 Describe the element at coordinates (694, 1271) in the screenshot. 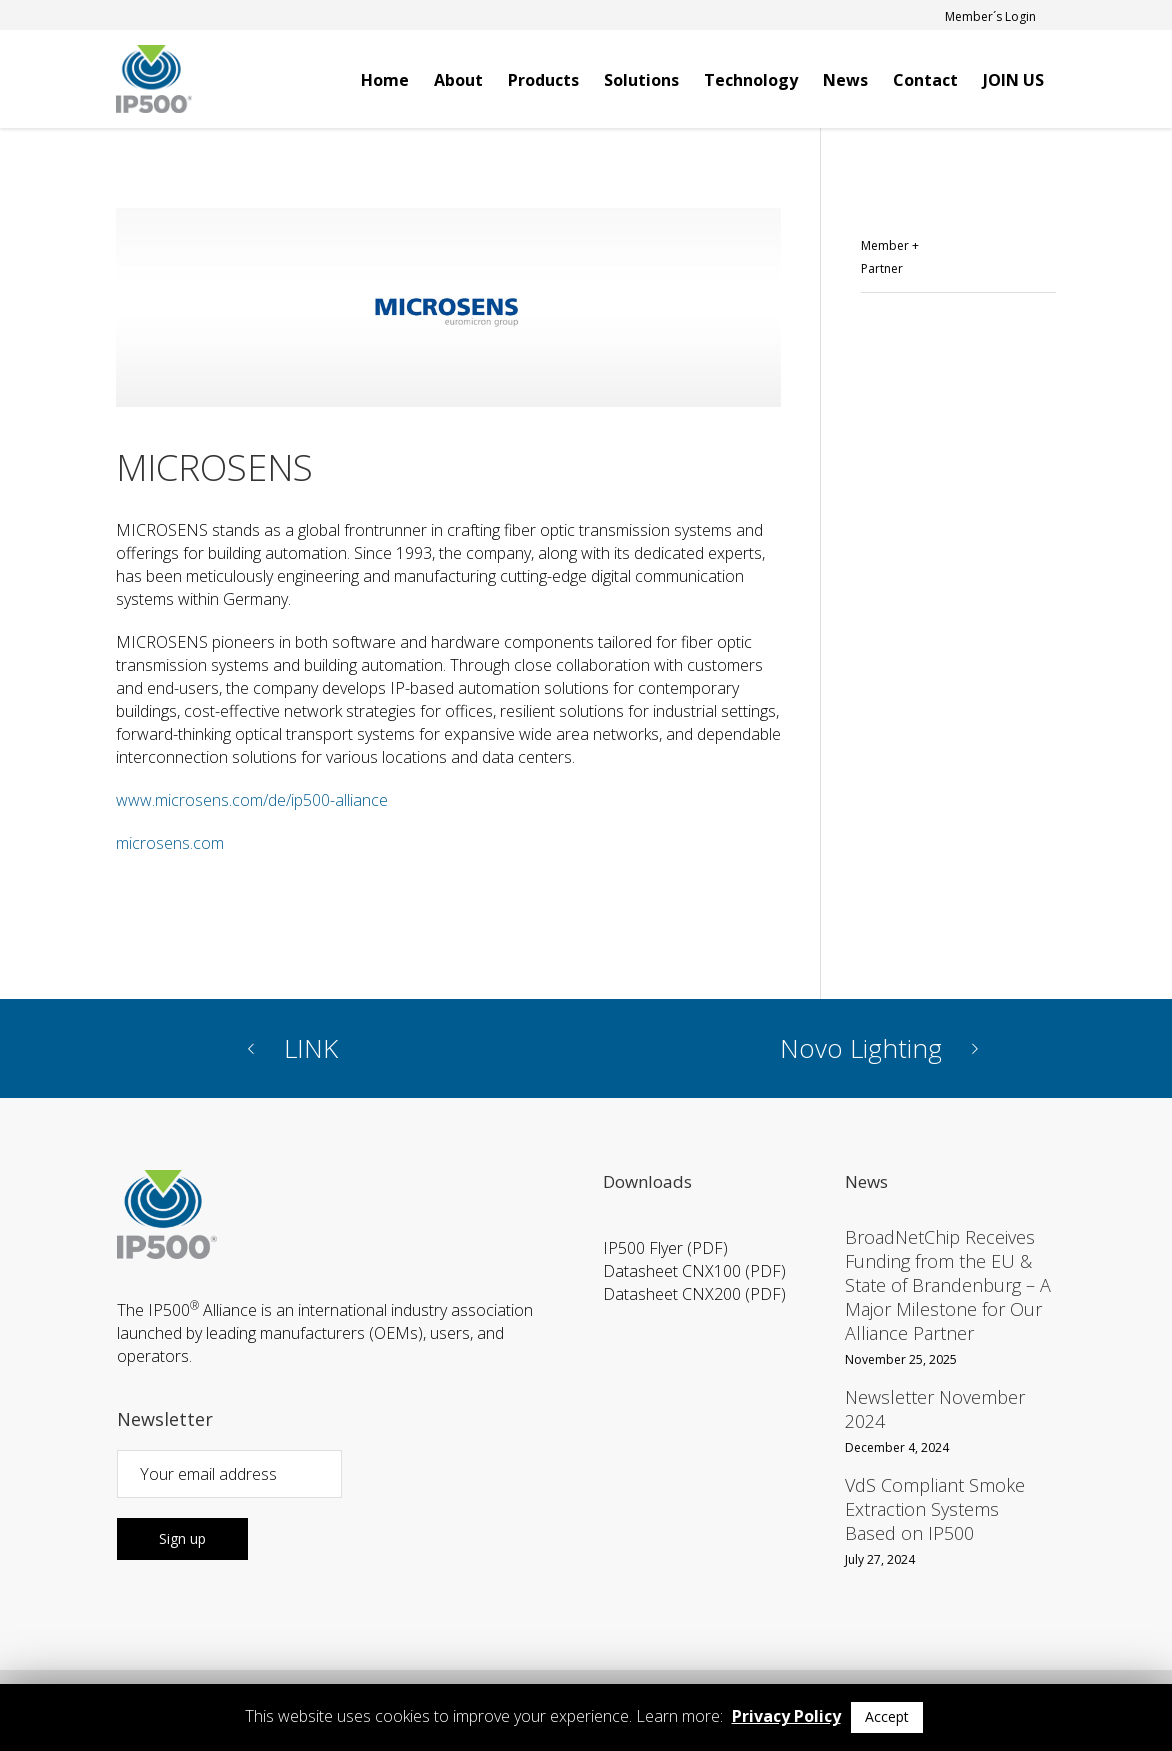

I see `Datasheet CNX100 (PDF)` at that location.